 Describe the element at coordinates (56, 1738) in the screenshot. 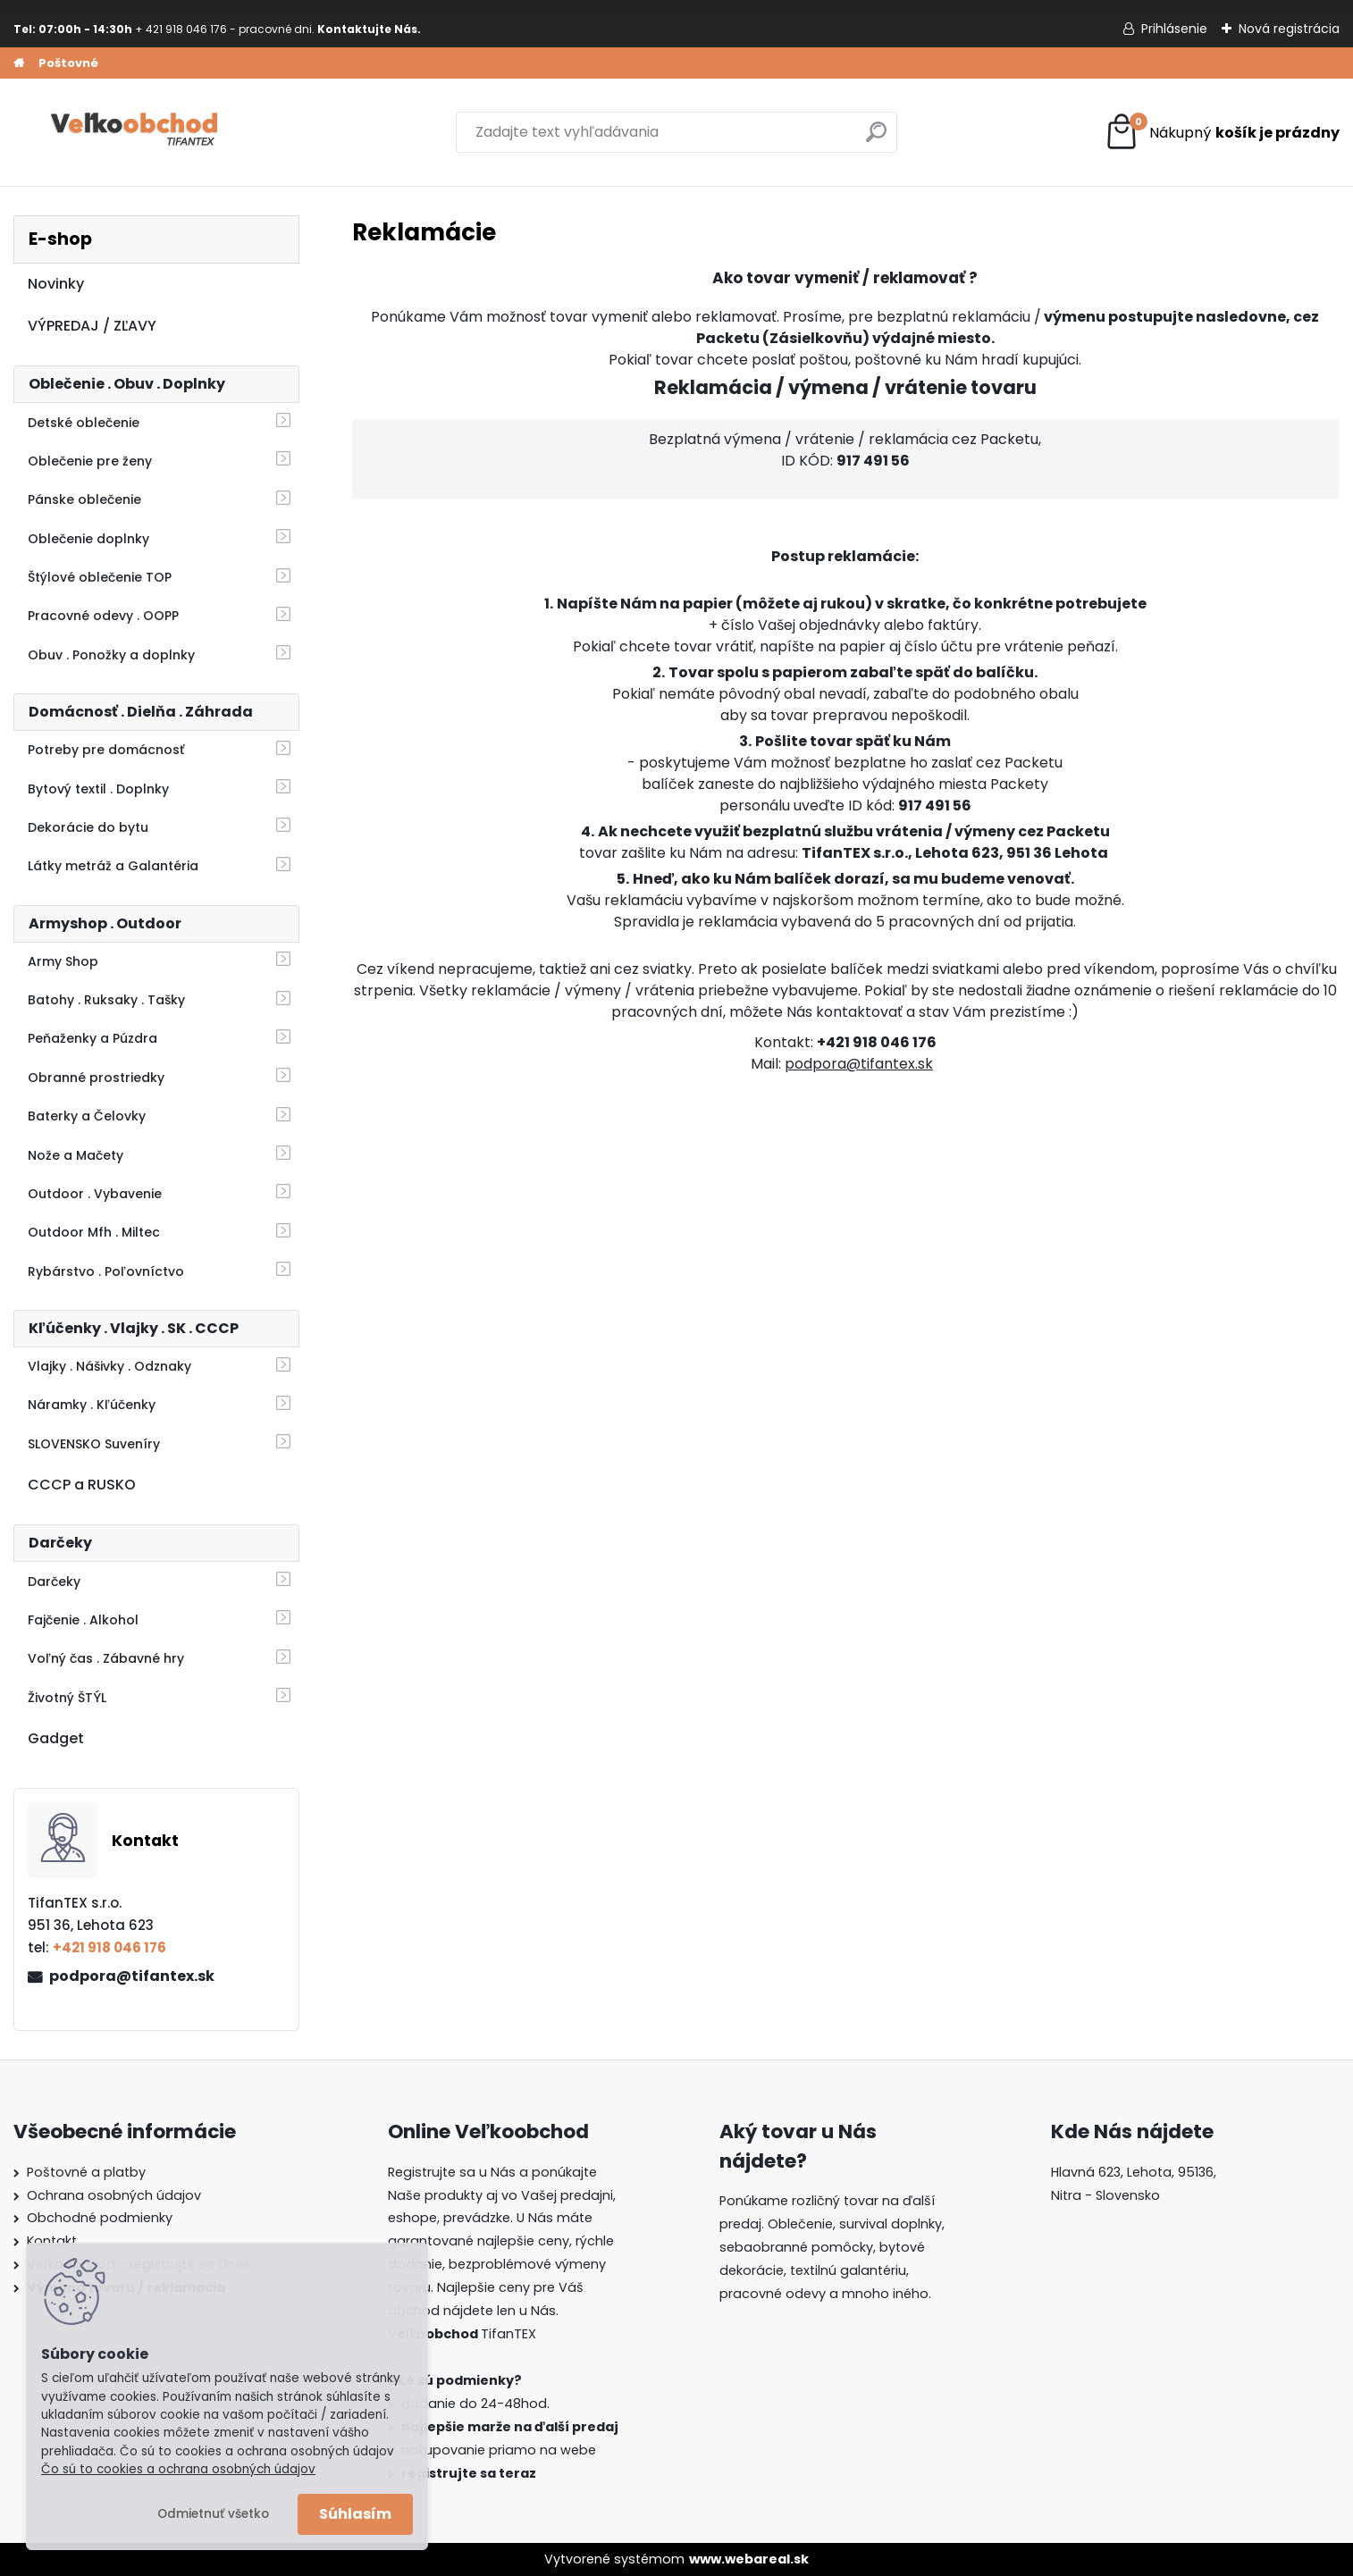

I see `Gadget` at that location.